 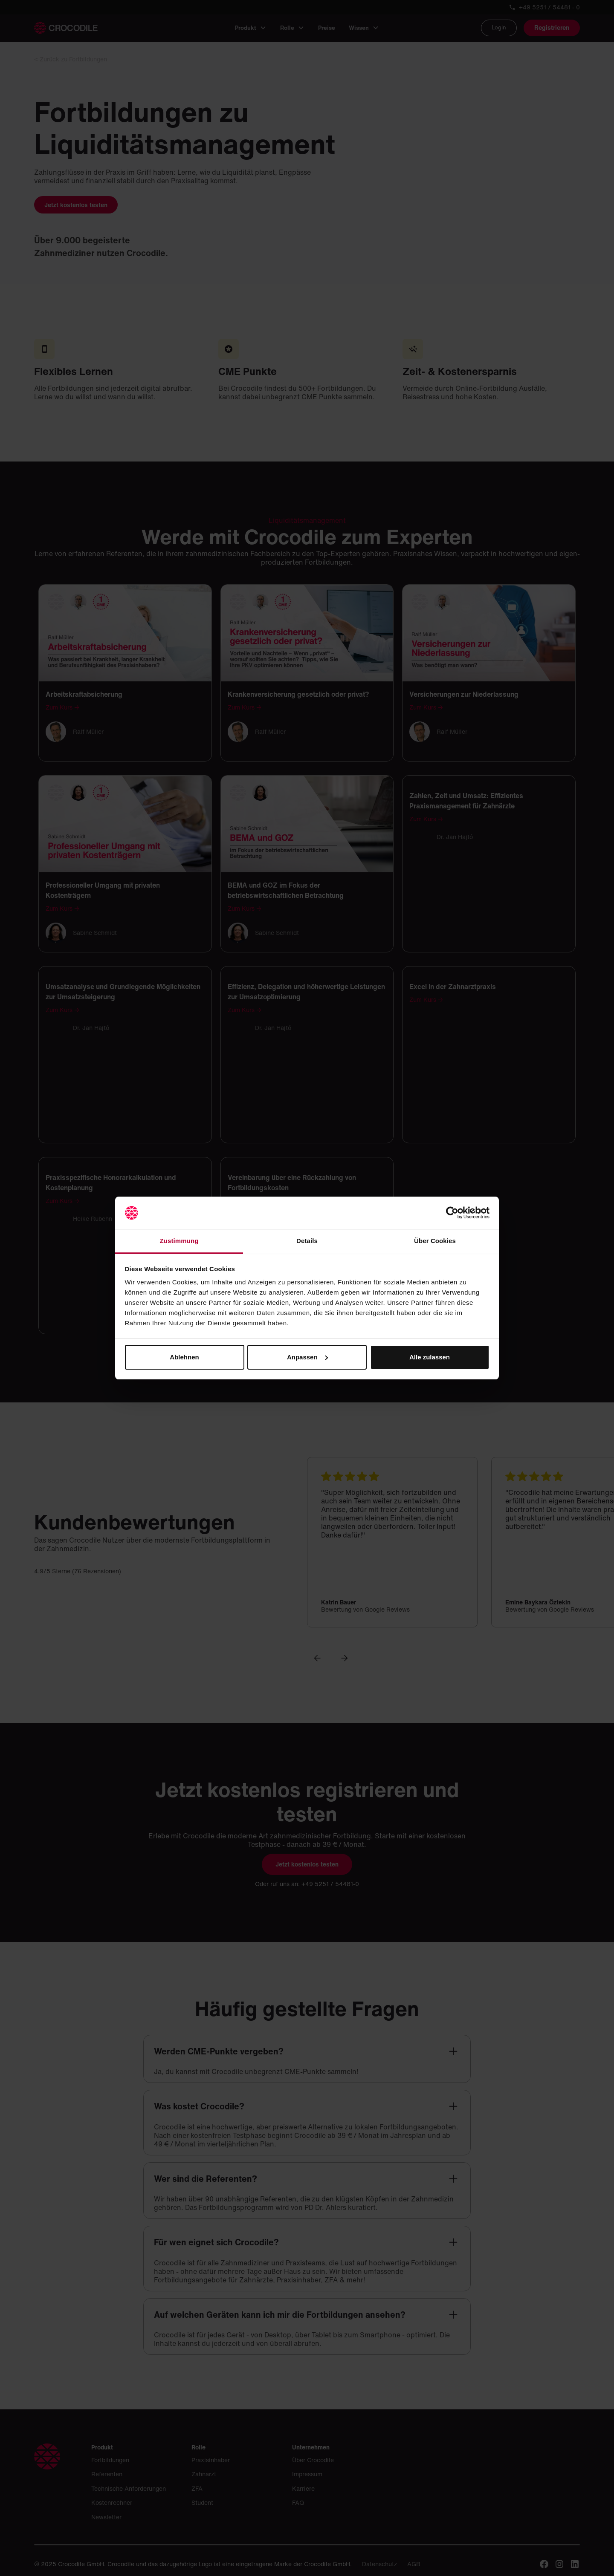 I want to click on Ablehnen, so click(x=184, y=1357).